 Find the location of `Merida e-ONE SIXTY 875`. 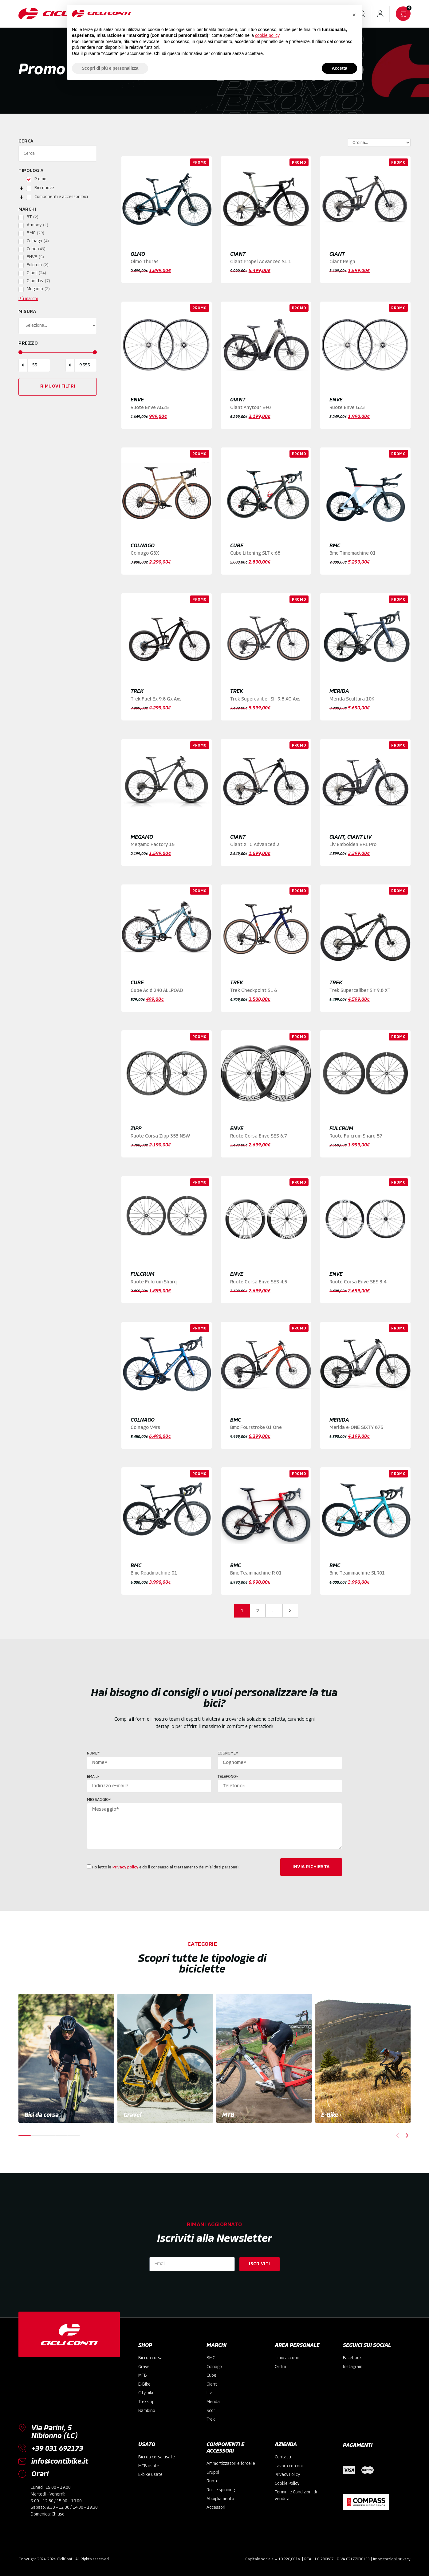

Merida e-ONE SIXTY 875 is located at coordinates (356, 1427).